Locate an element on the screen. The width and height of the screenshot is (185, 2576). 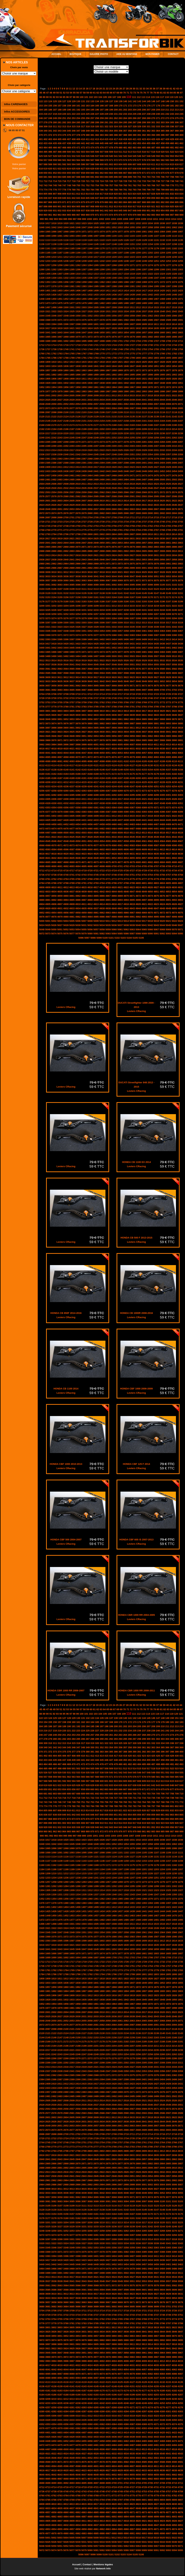
579 is located at coordinates (149, 160).